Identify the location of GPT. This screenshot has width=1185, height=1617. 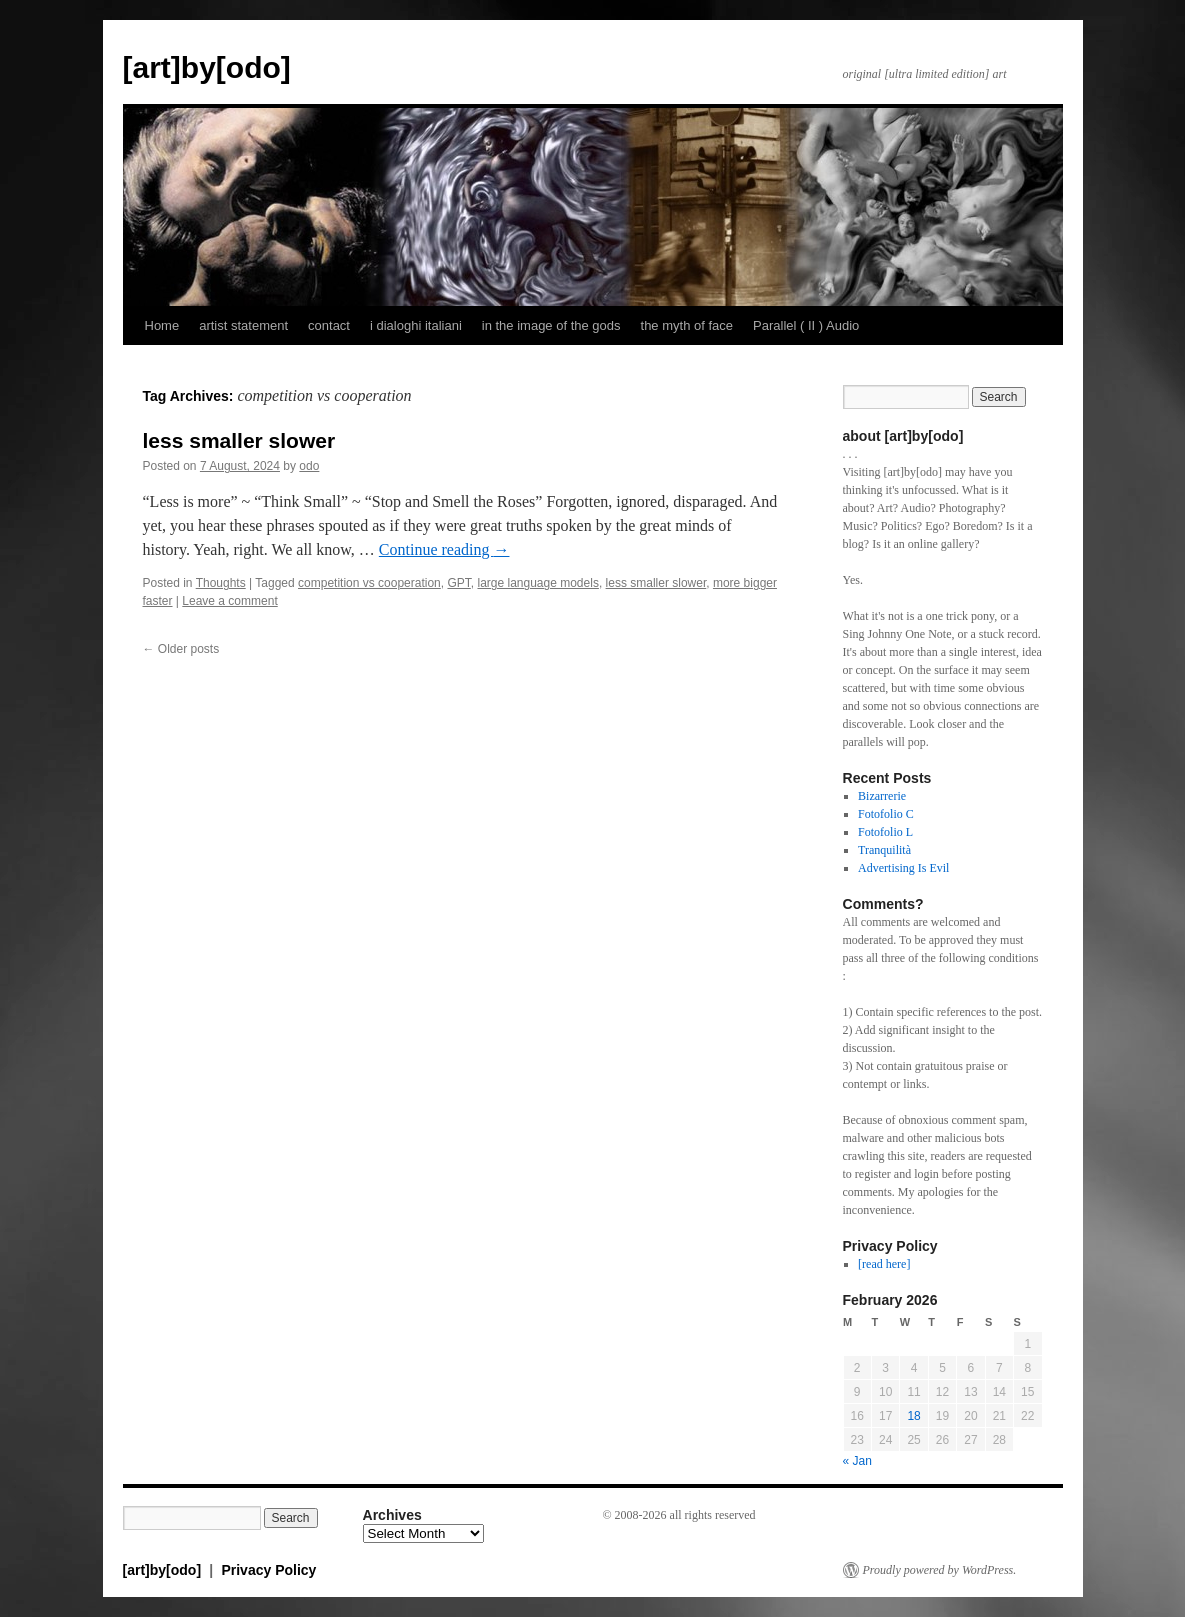
(458, 583).